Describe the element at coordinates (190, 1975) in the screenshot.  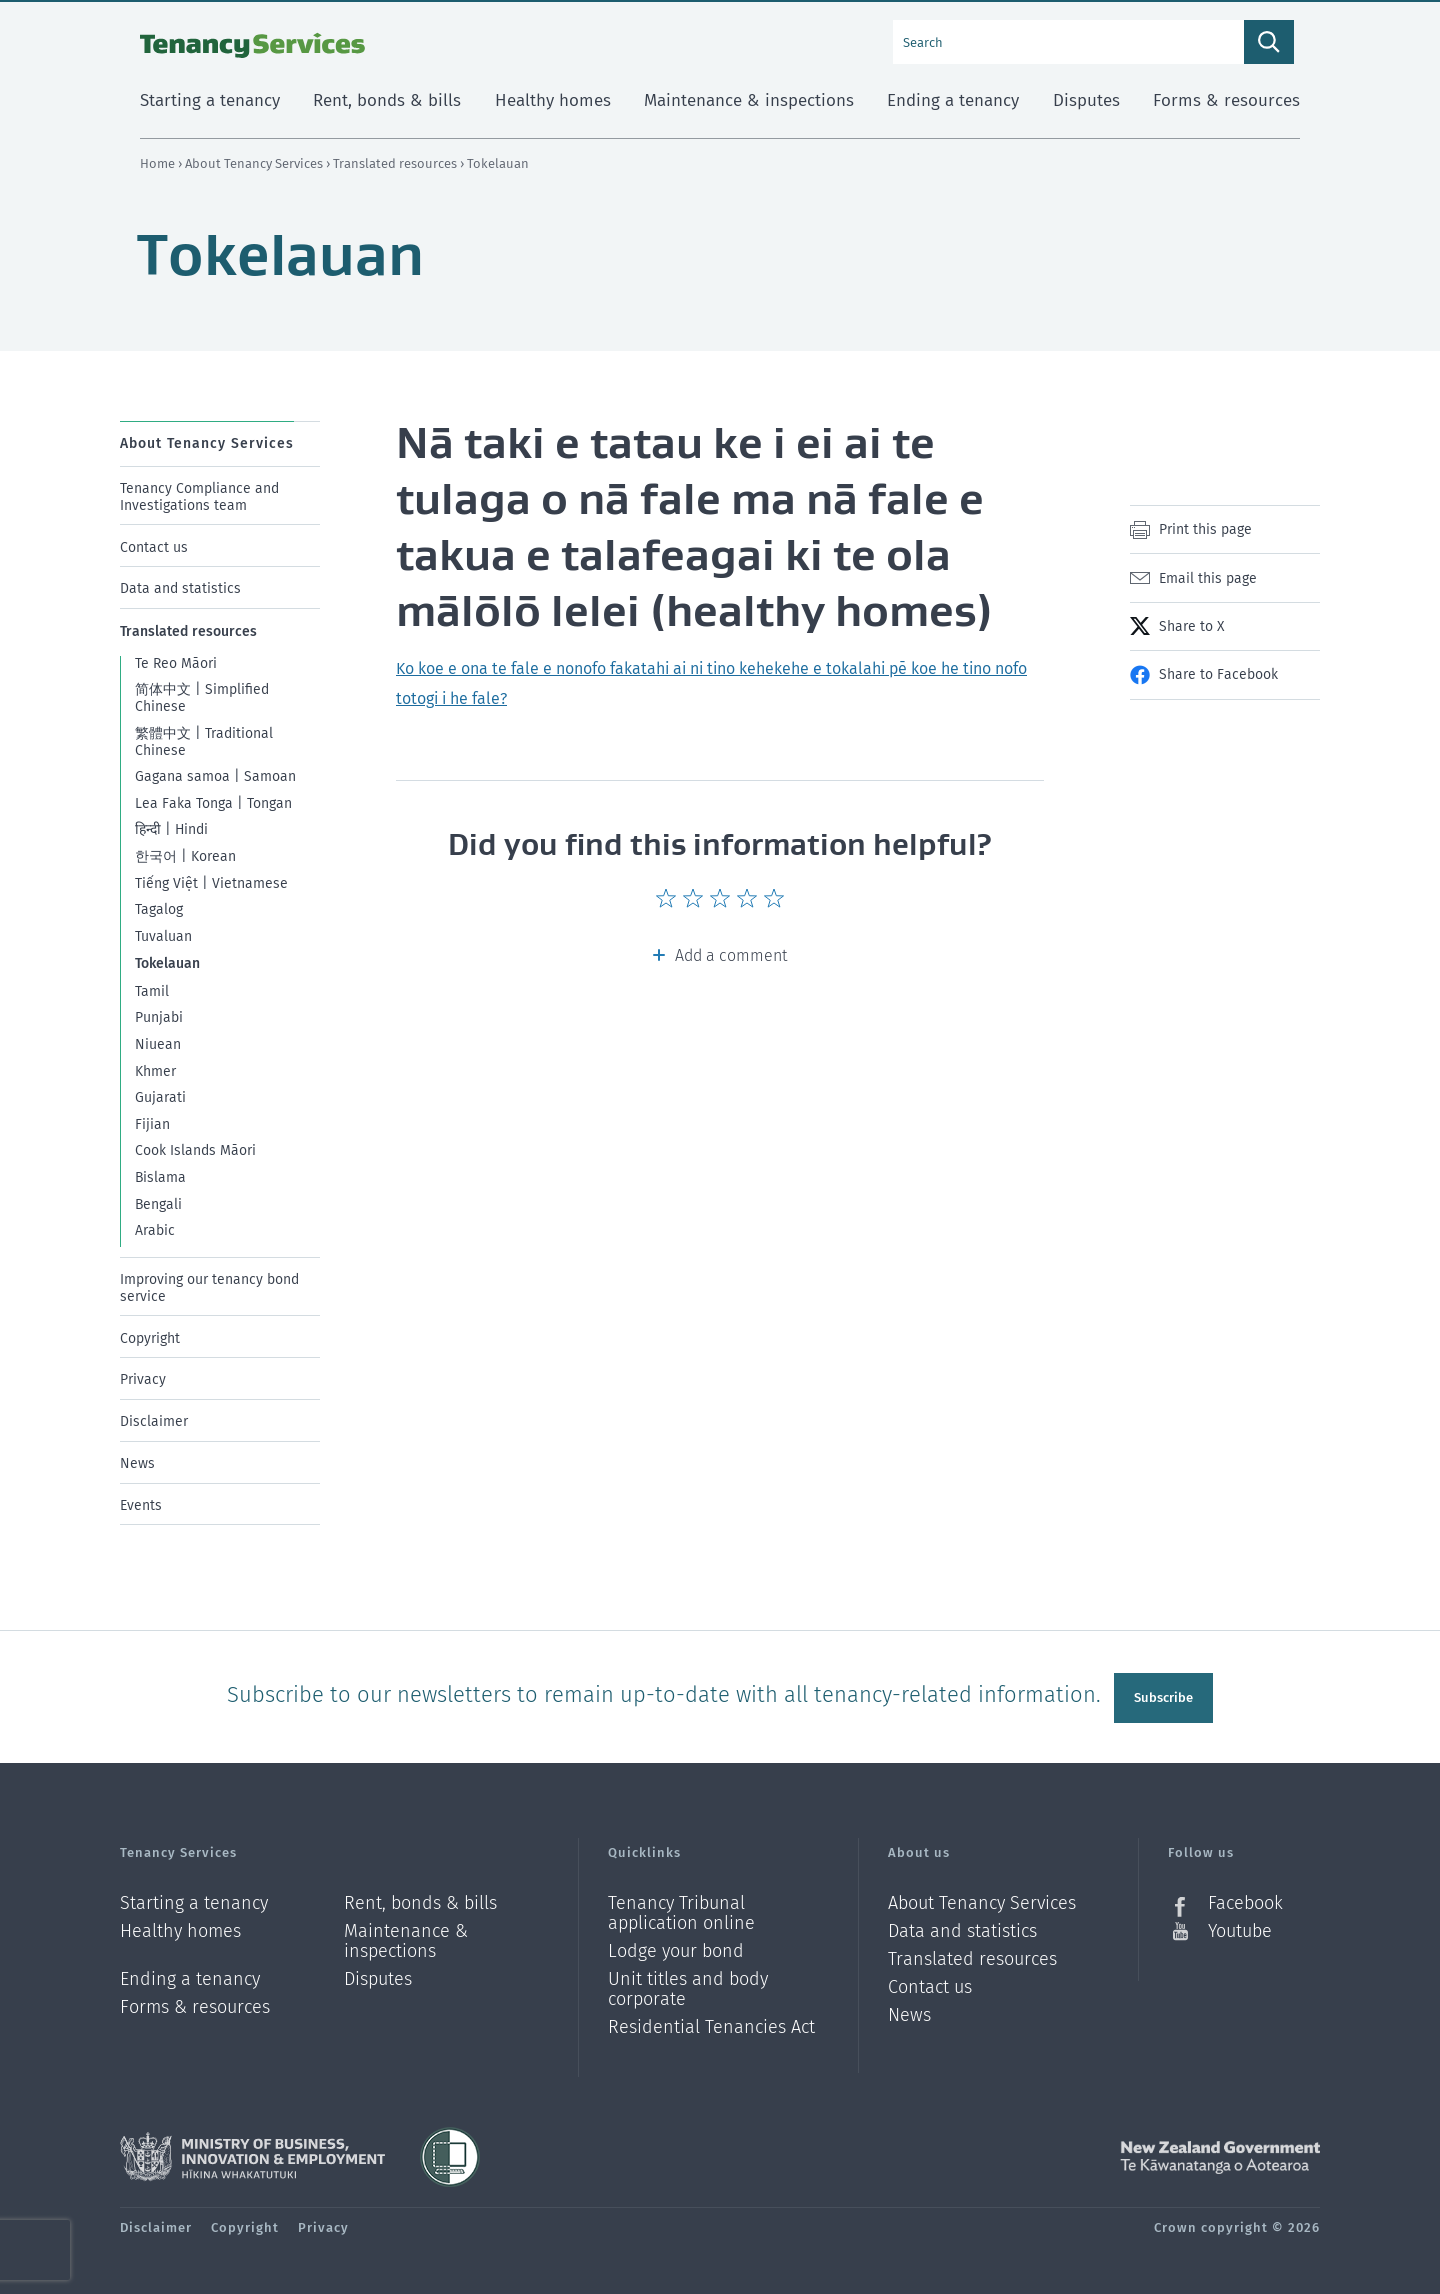
I see `Ending a tenancy` at that location.